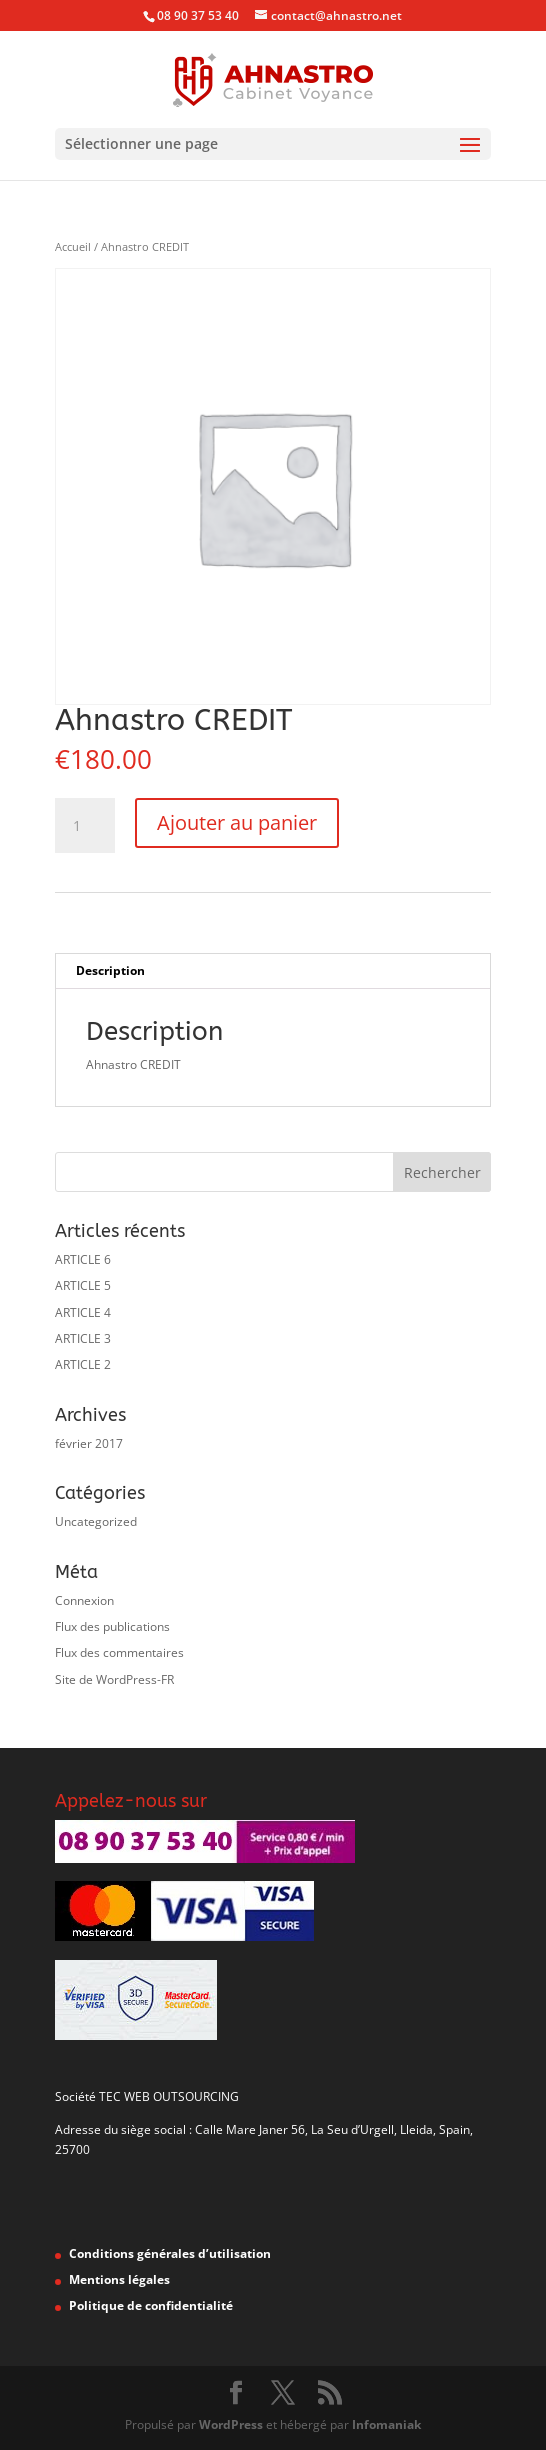 This screenshot has width=546, height=2450. Describe the element at coordinates (83, 1312) in the screenshot. I see `ARTICLE 4` at that location.